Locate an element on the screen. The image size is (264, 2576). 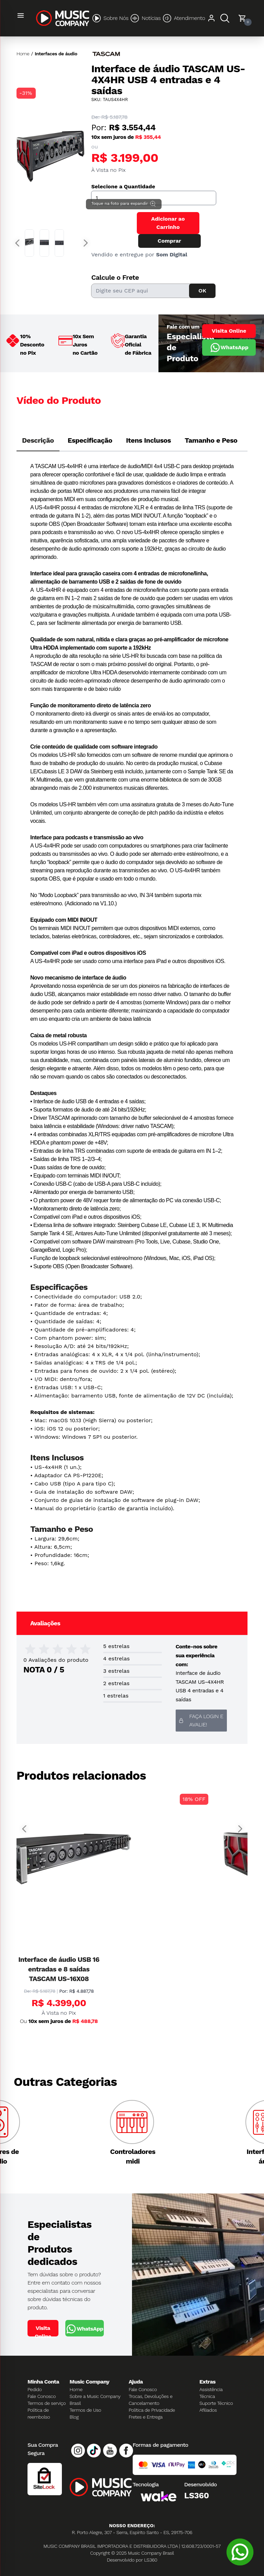
Suporte Técnico is located at coordinates (216, 2403).